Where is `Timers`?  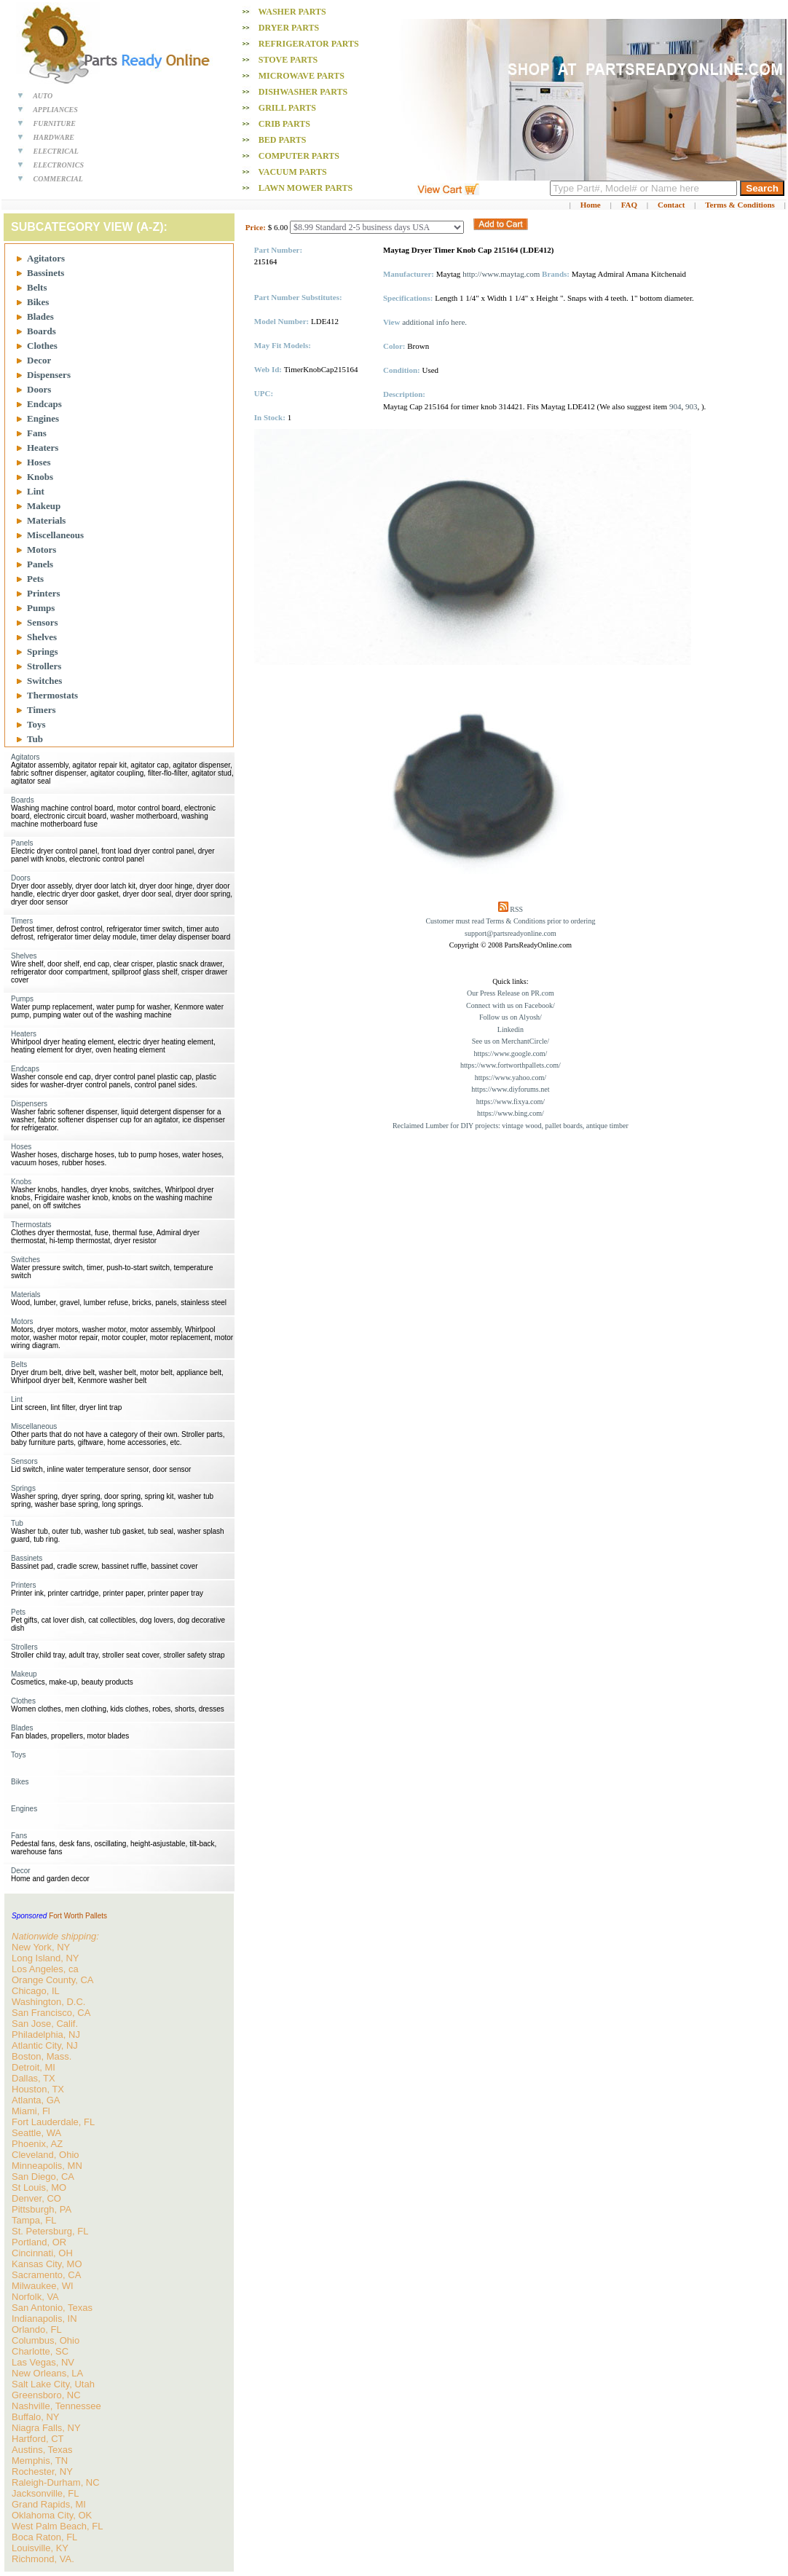 Timers is located at coordinates (41, 709).